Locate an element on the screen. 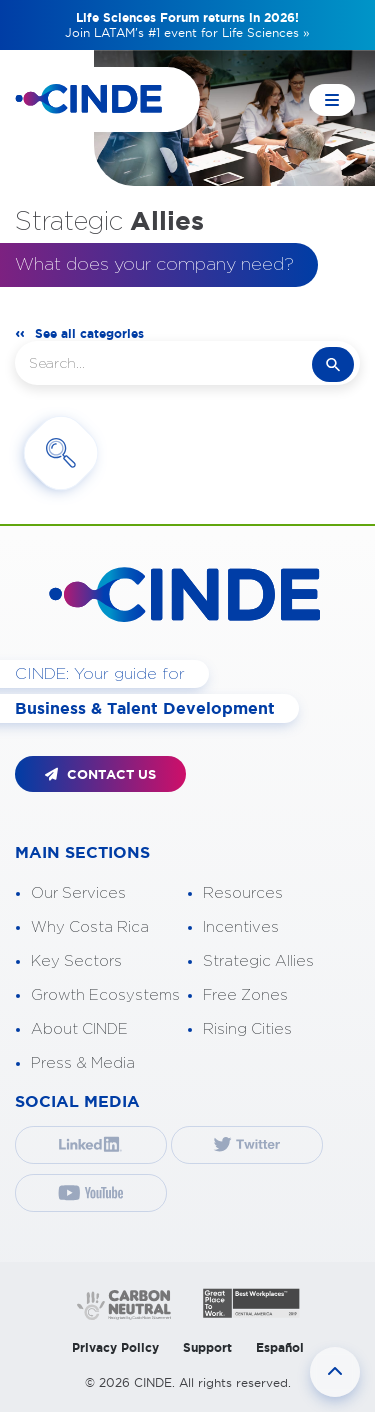 Image resolution: width=375 pixels, height=1412 pixels. Strategic Allies is located at coordinates (258, 961).